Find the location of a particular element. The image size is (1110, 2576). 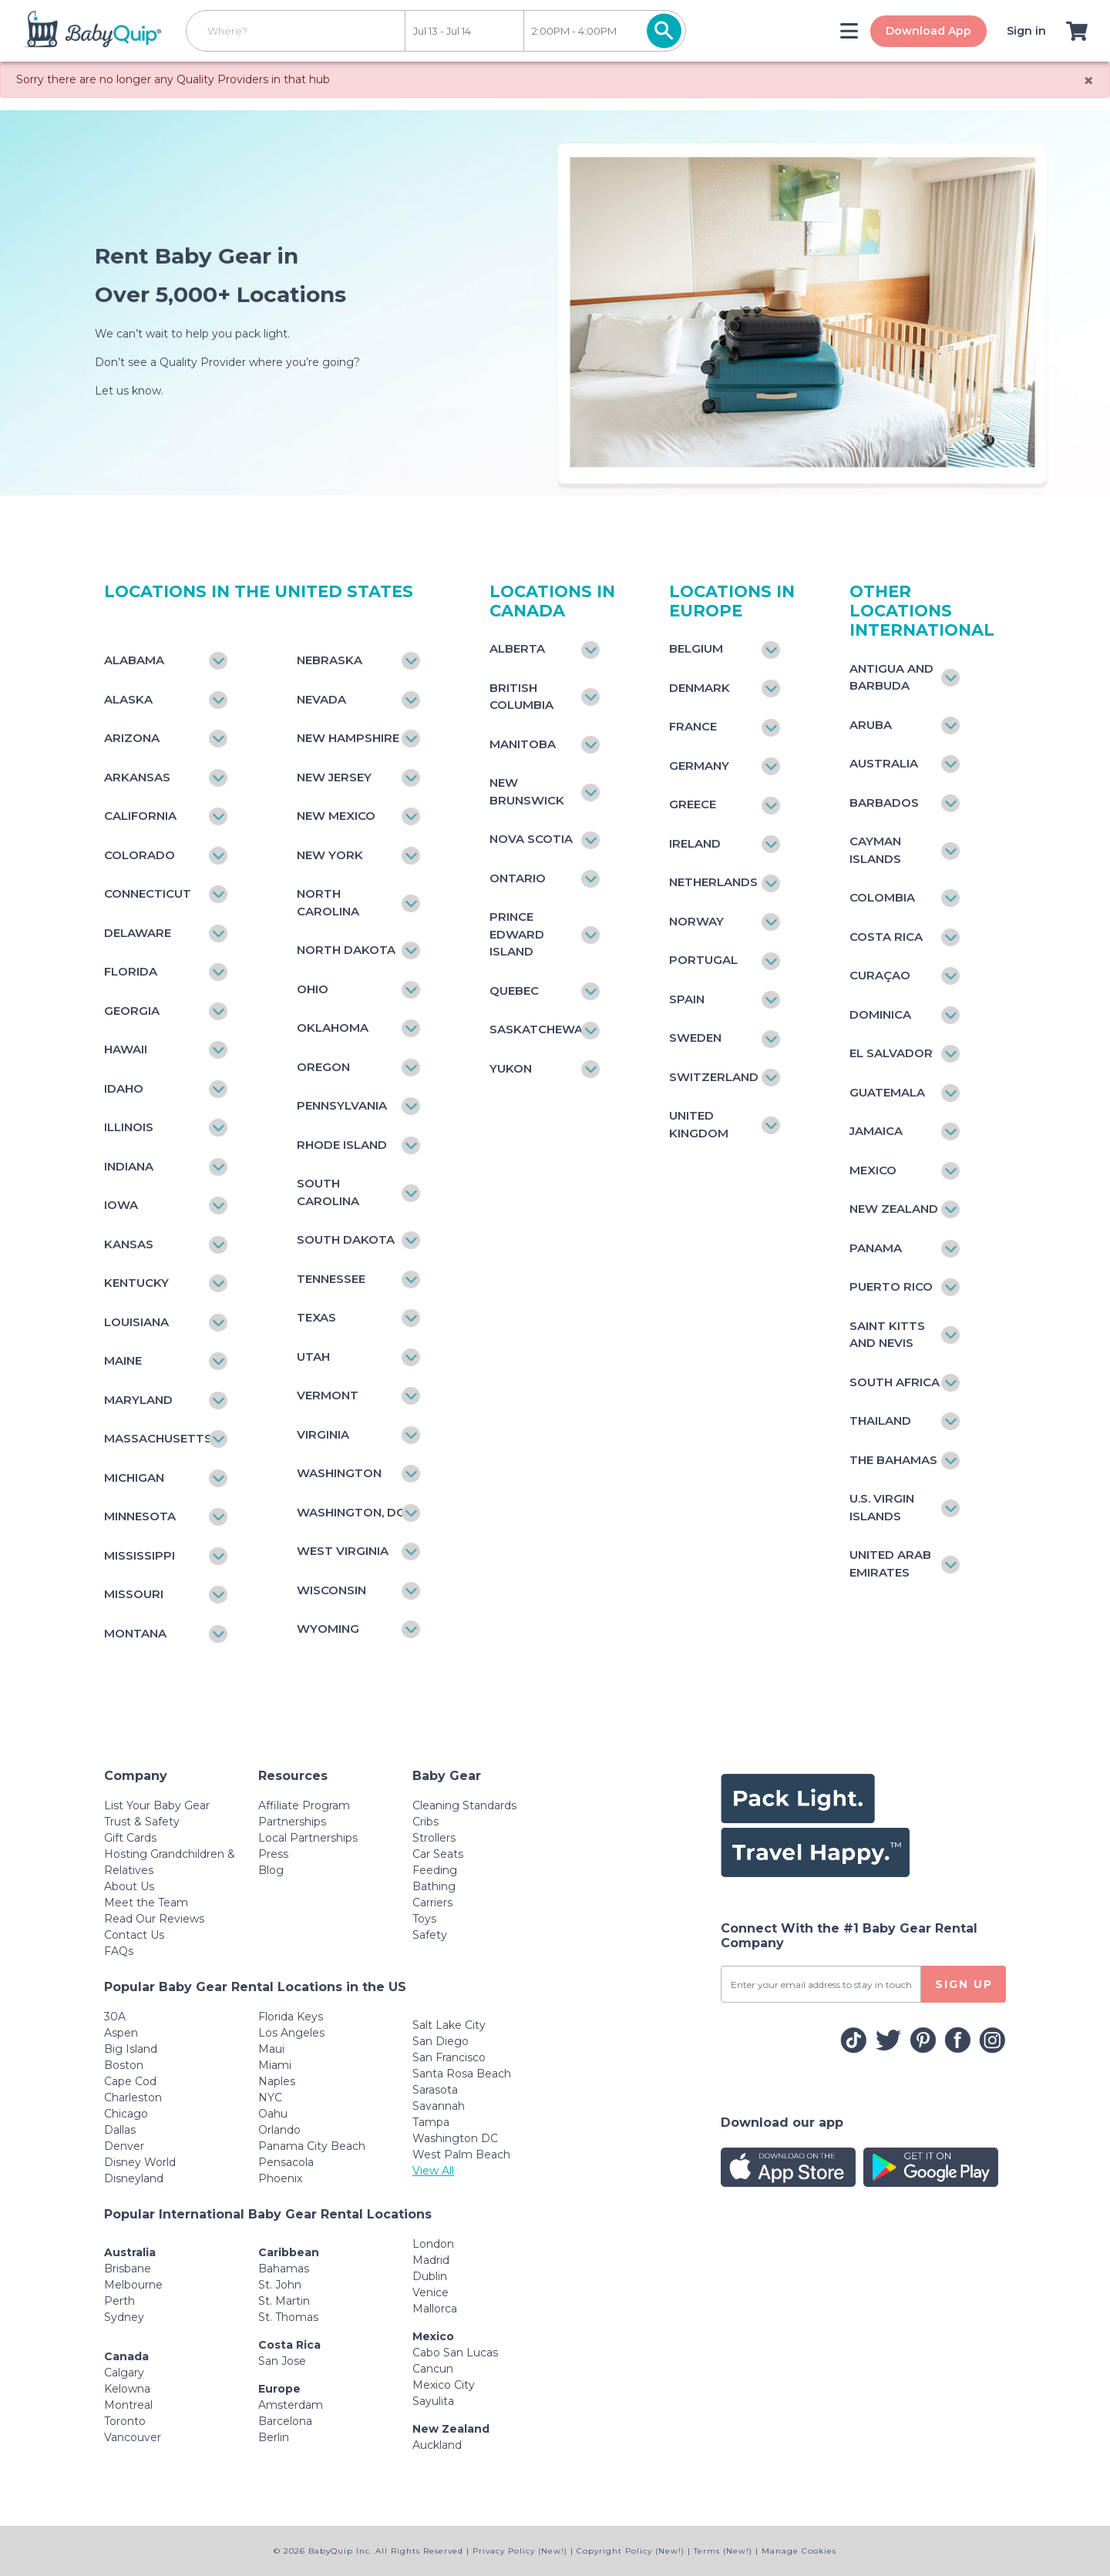

Belgium [Toggle navigation] is located at coordinates (696, 648).